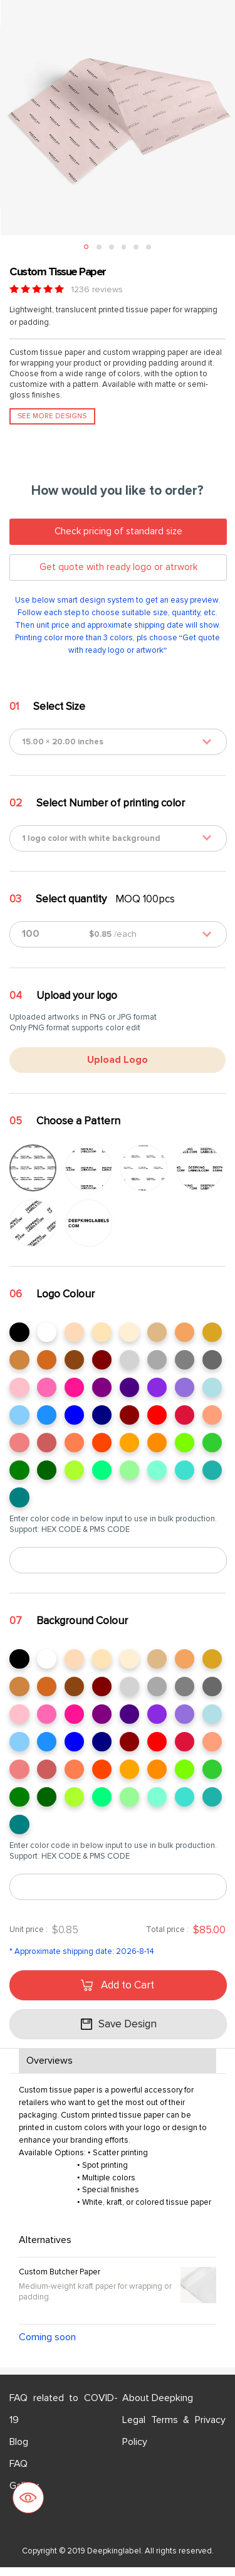 This screenshot has height=2576, width=235. I want to click on see more designs, so click(52, 416).